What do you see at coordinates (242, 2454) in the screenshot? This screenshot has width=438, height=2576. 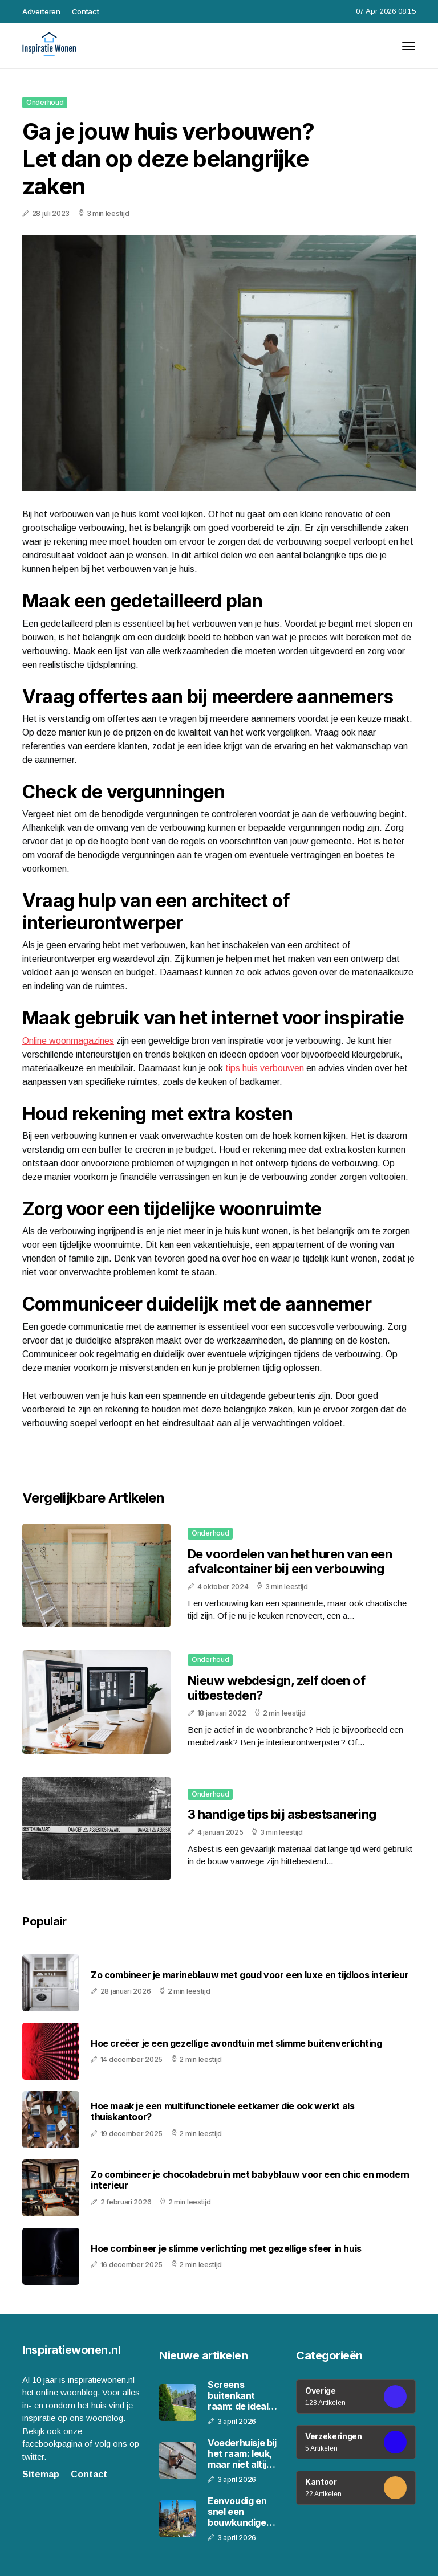 I see `Voederhuisje bij het raam: leuk, maar niet altijd slim` at bounding box center [242, 2454].